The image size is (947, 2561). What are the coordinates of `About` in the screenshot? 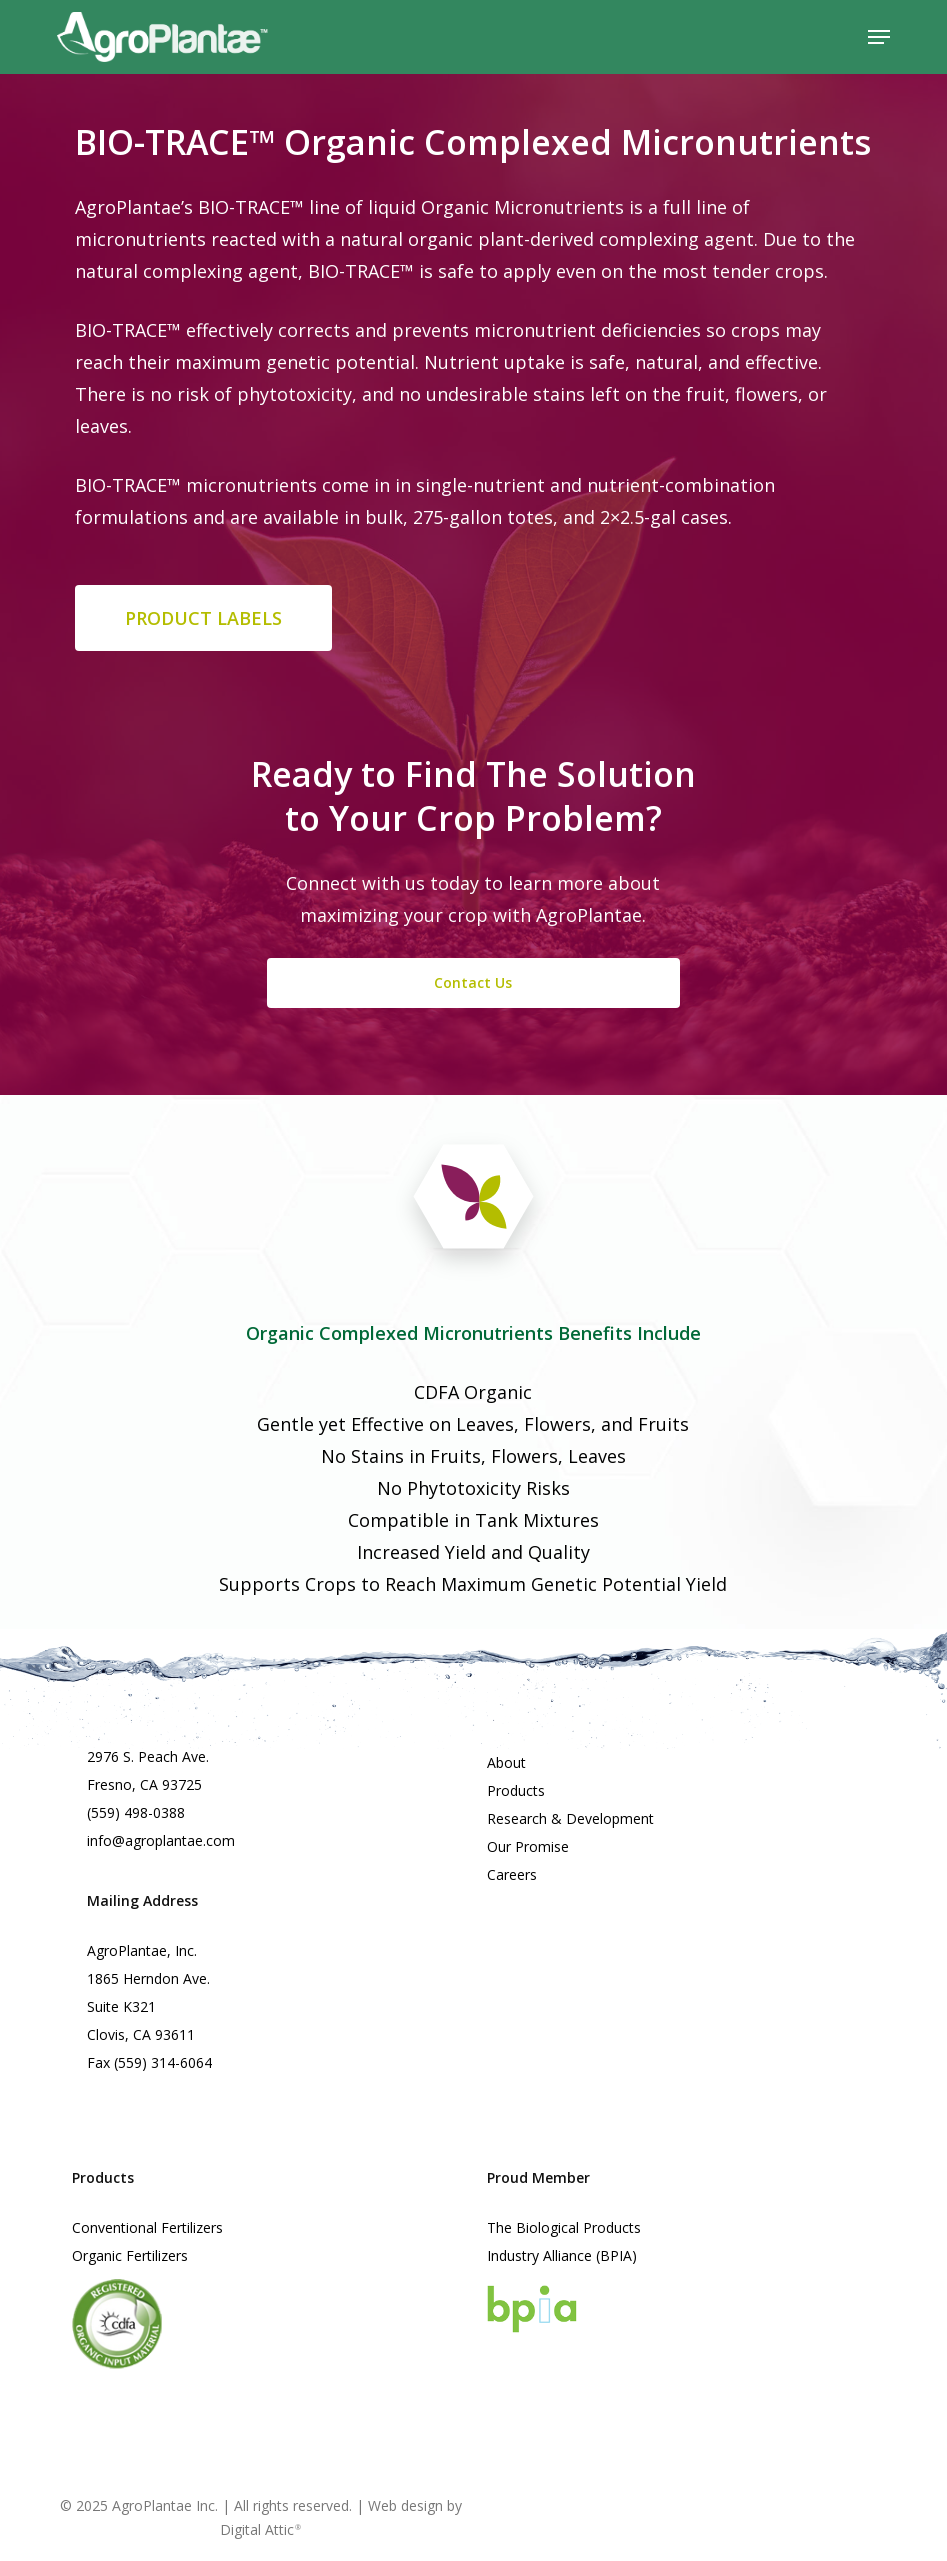 It's located at (506, 1762).